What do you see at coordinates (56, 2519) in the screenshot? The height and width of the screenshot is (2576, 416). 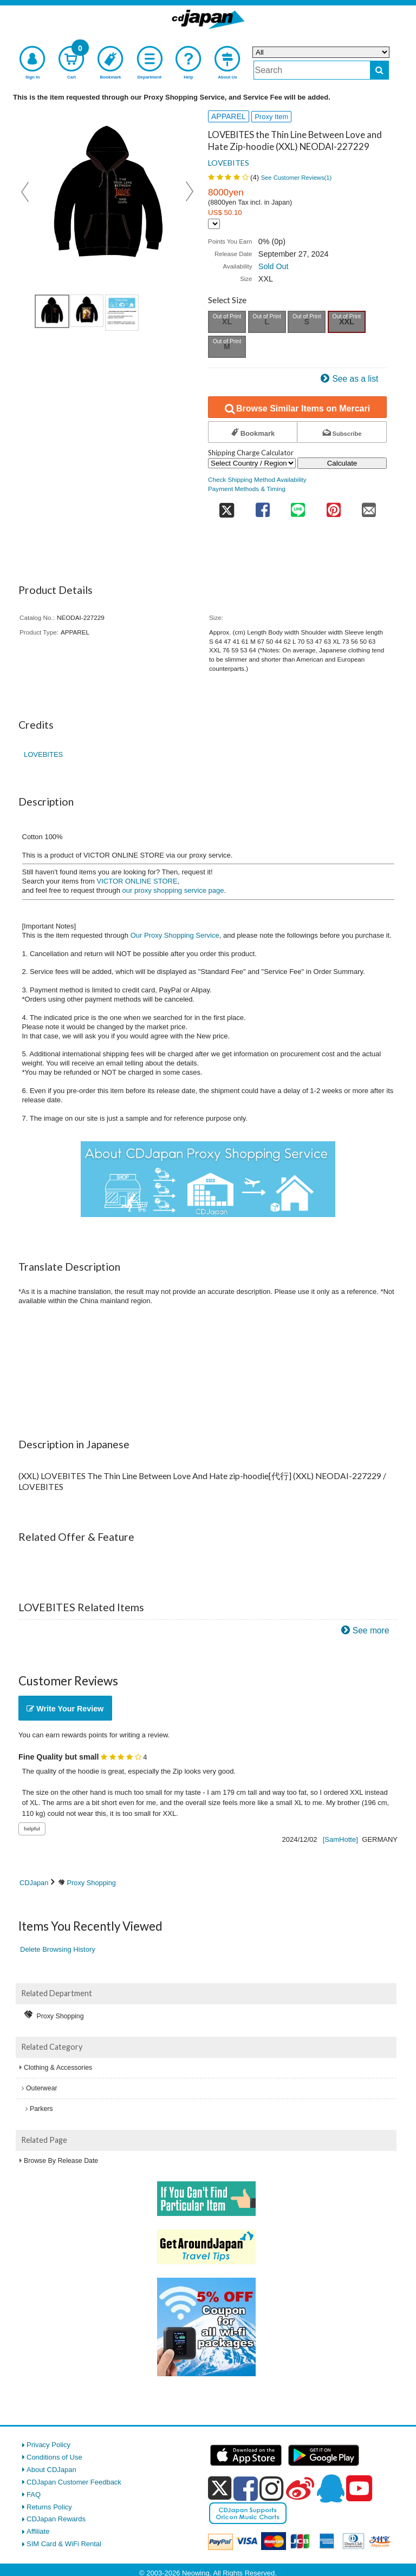 I see `CDJapan Rewards` at bounding box center [56, 2519].